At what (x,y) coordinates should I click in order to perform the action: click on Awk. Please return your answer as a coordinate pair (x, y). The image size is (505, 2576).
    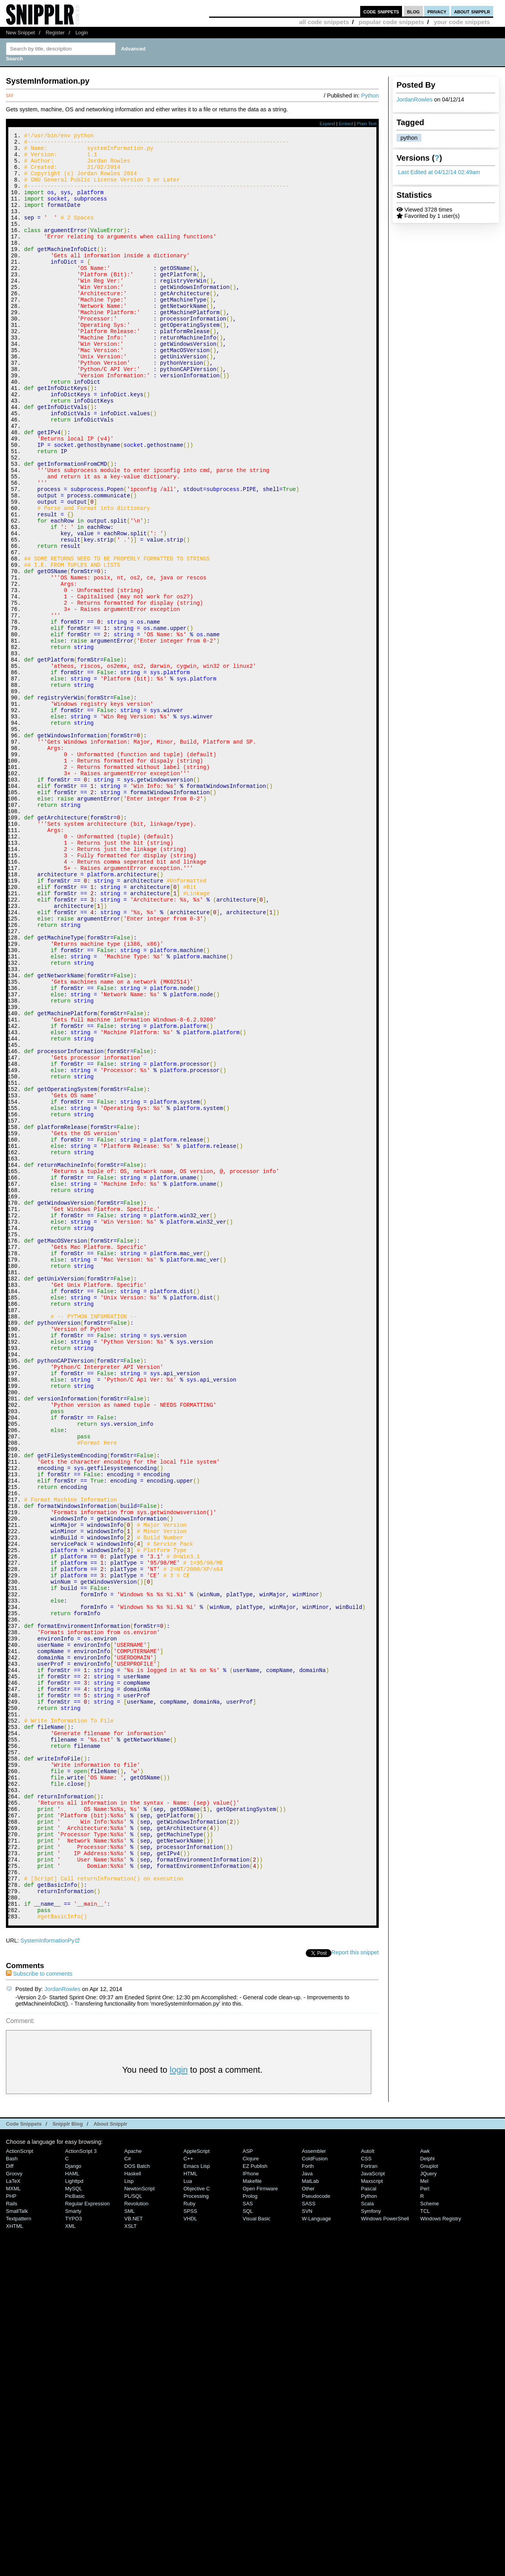
    Looking at the image, I should click on (425, 2486).